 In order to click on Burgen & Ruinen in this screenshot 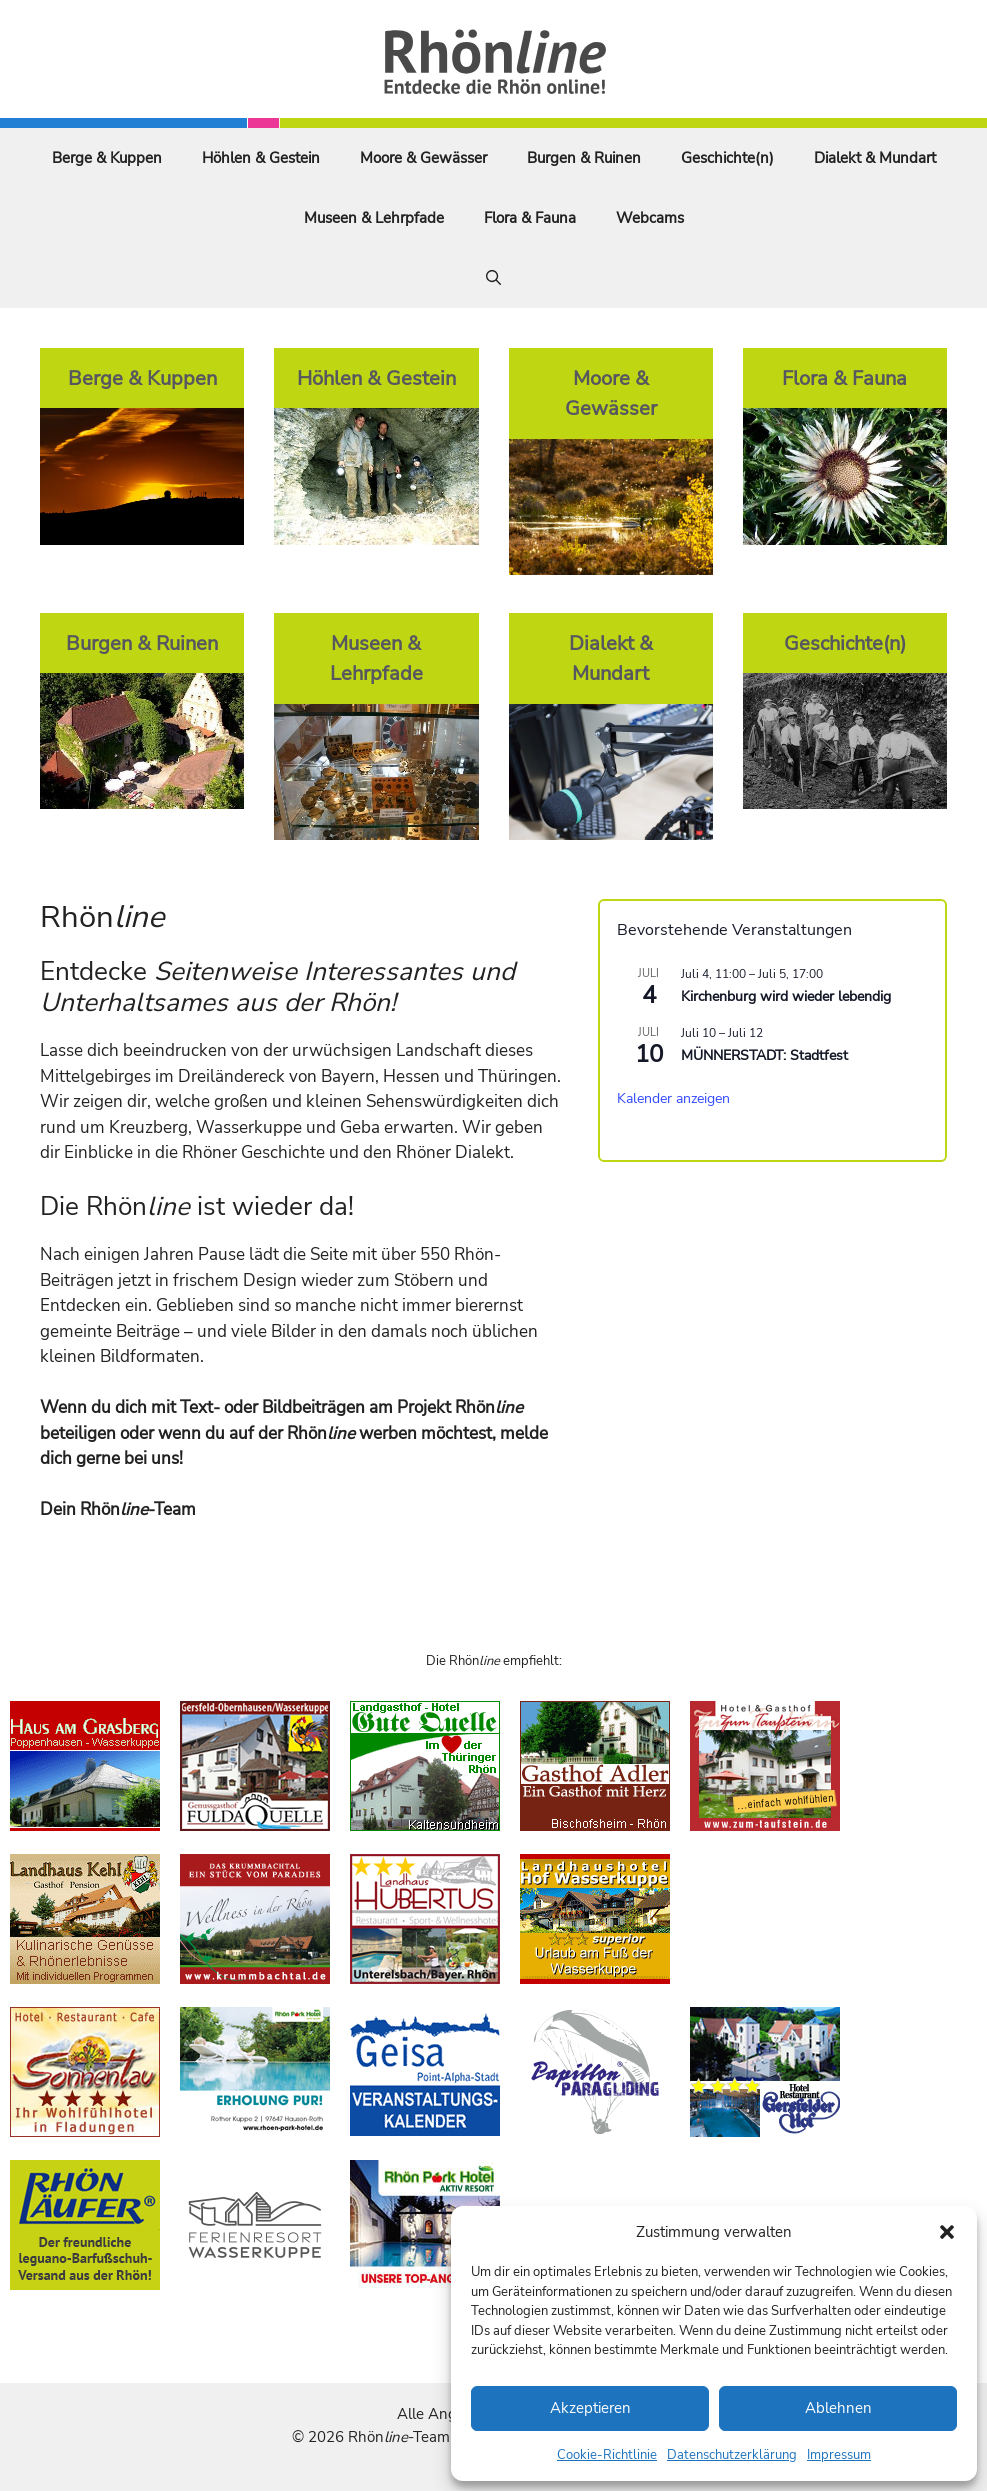, I will do `click(584, 158)`.